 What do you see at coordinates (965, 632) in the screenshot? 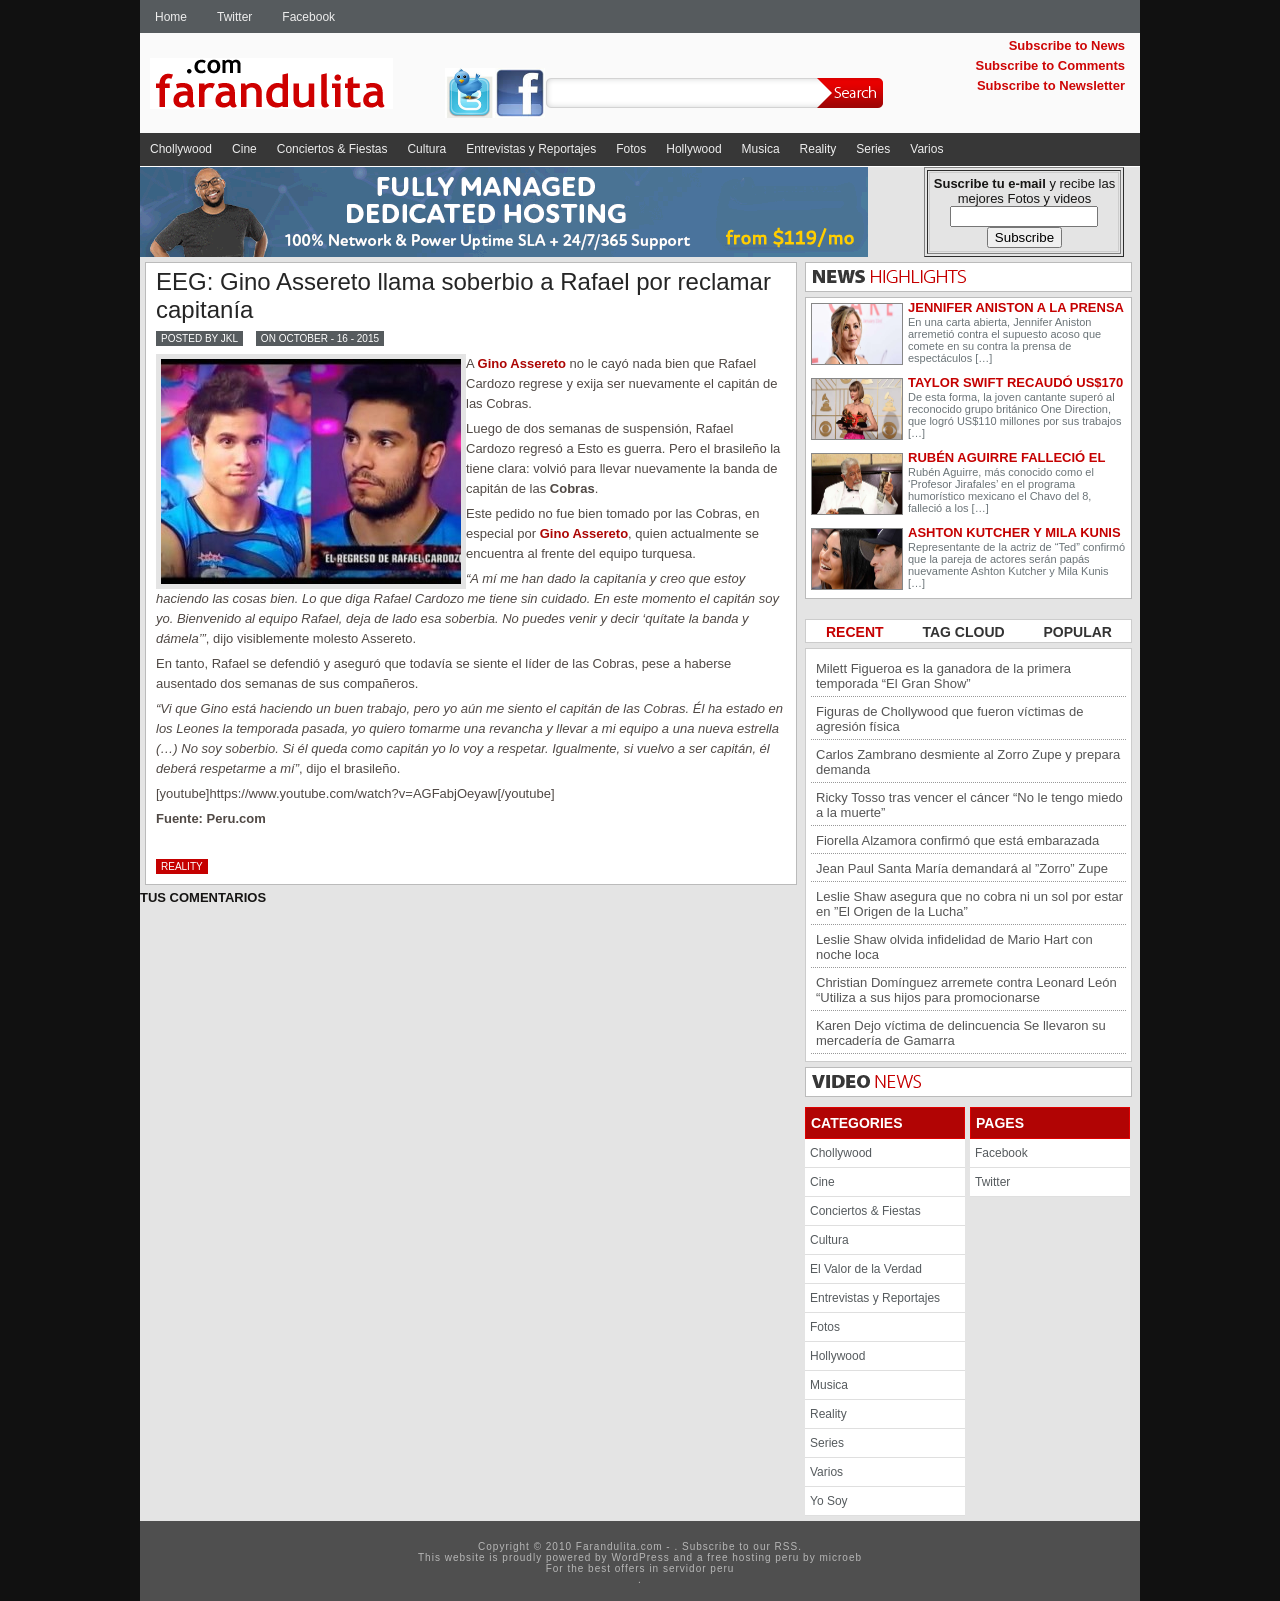
I see `TAG CLOUD` at bounding box center [965, 632].